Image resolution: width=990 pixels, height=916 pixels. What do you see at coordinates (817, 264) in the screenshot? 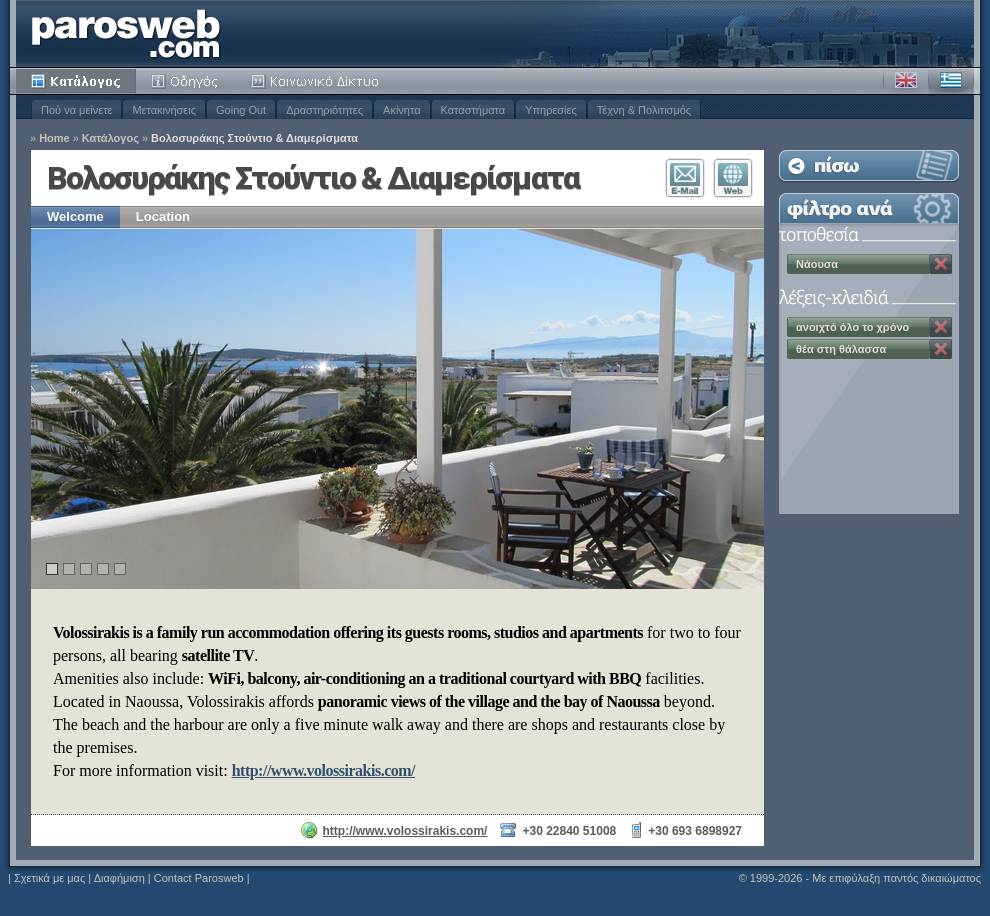
I see `Νάουσα` at bounding box center [817, 264].